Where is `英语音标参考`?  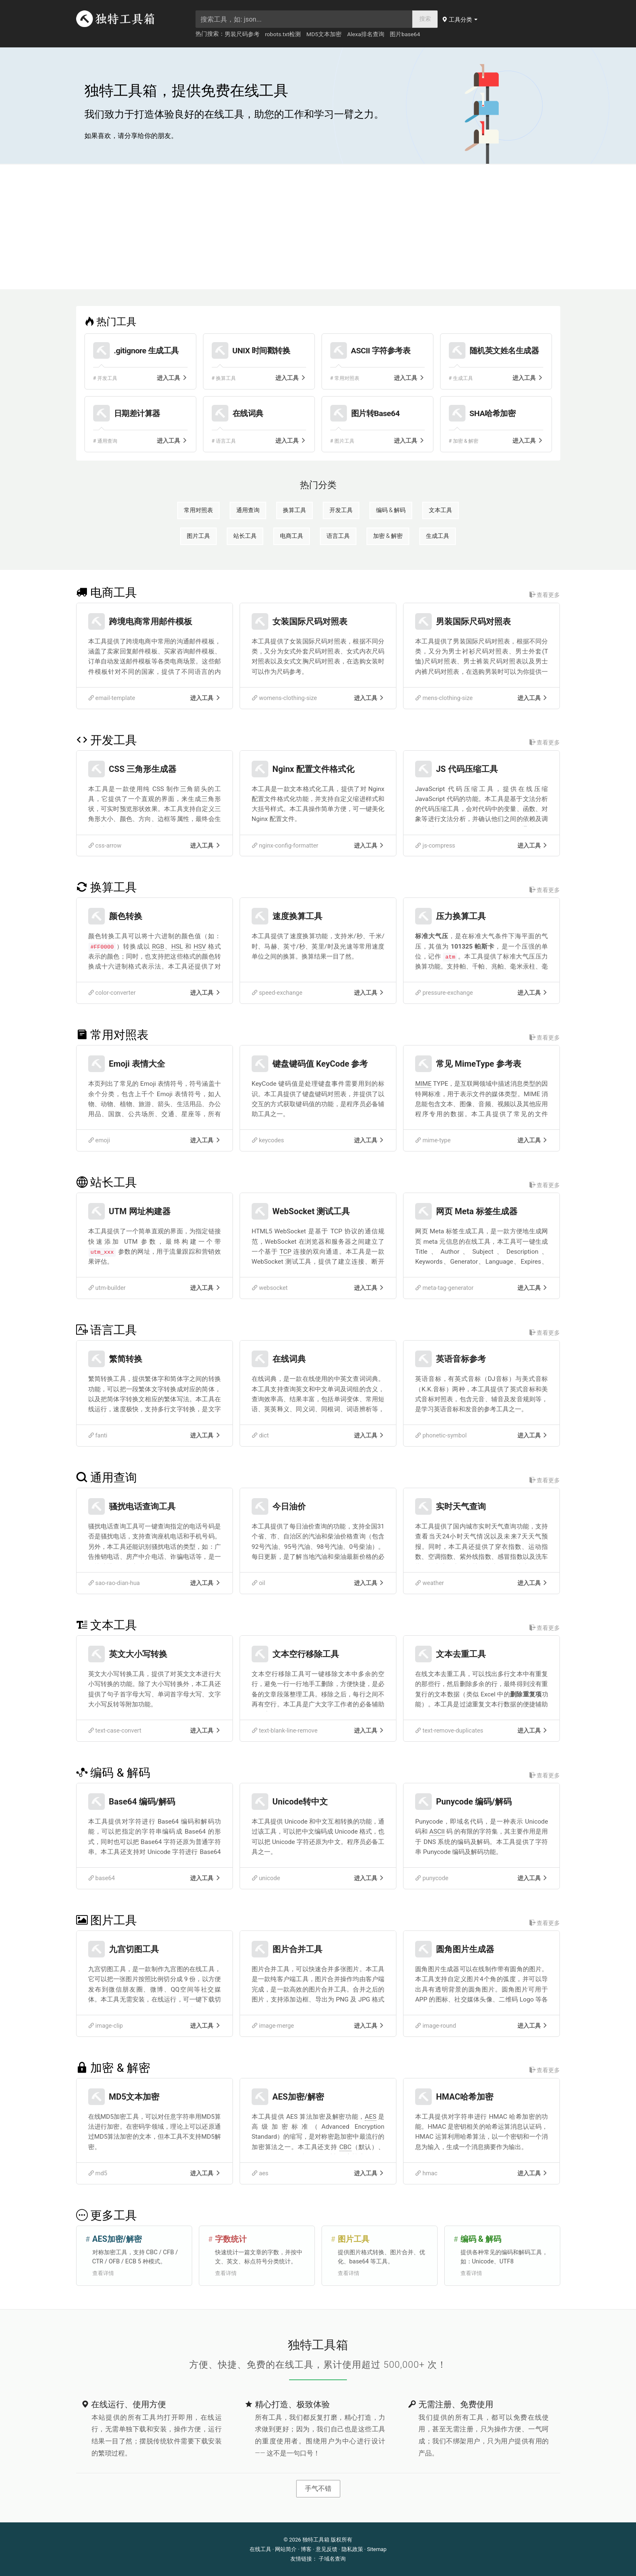
英语音标参考 is located at coordinates (461, 1359).